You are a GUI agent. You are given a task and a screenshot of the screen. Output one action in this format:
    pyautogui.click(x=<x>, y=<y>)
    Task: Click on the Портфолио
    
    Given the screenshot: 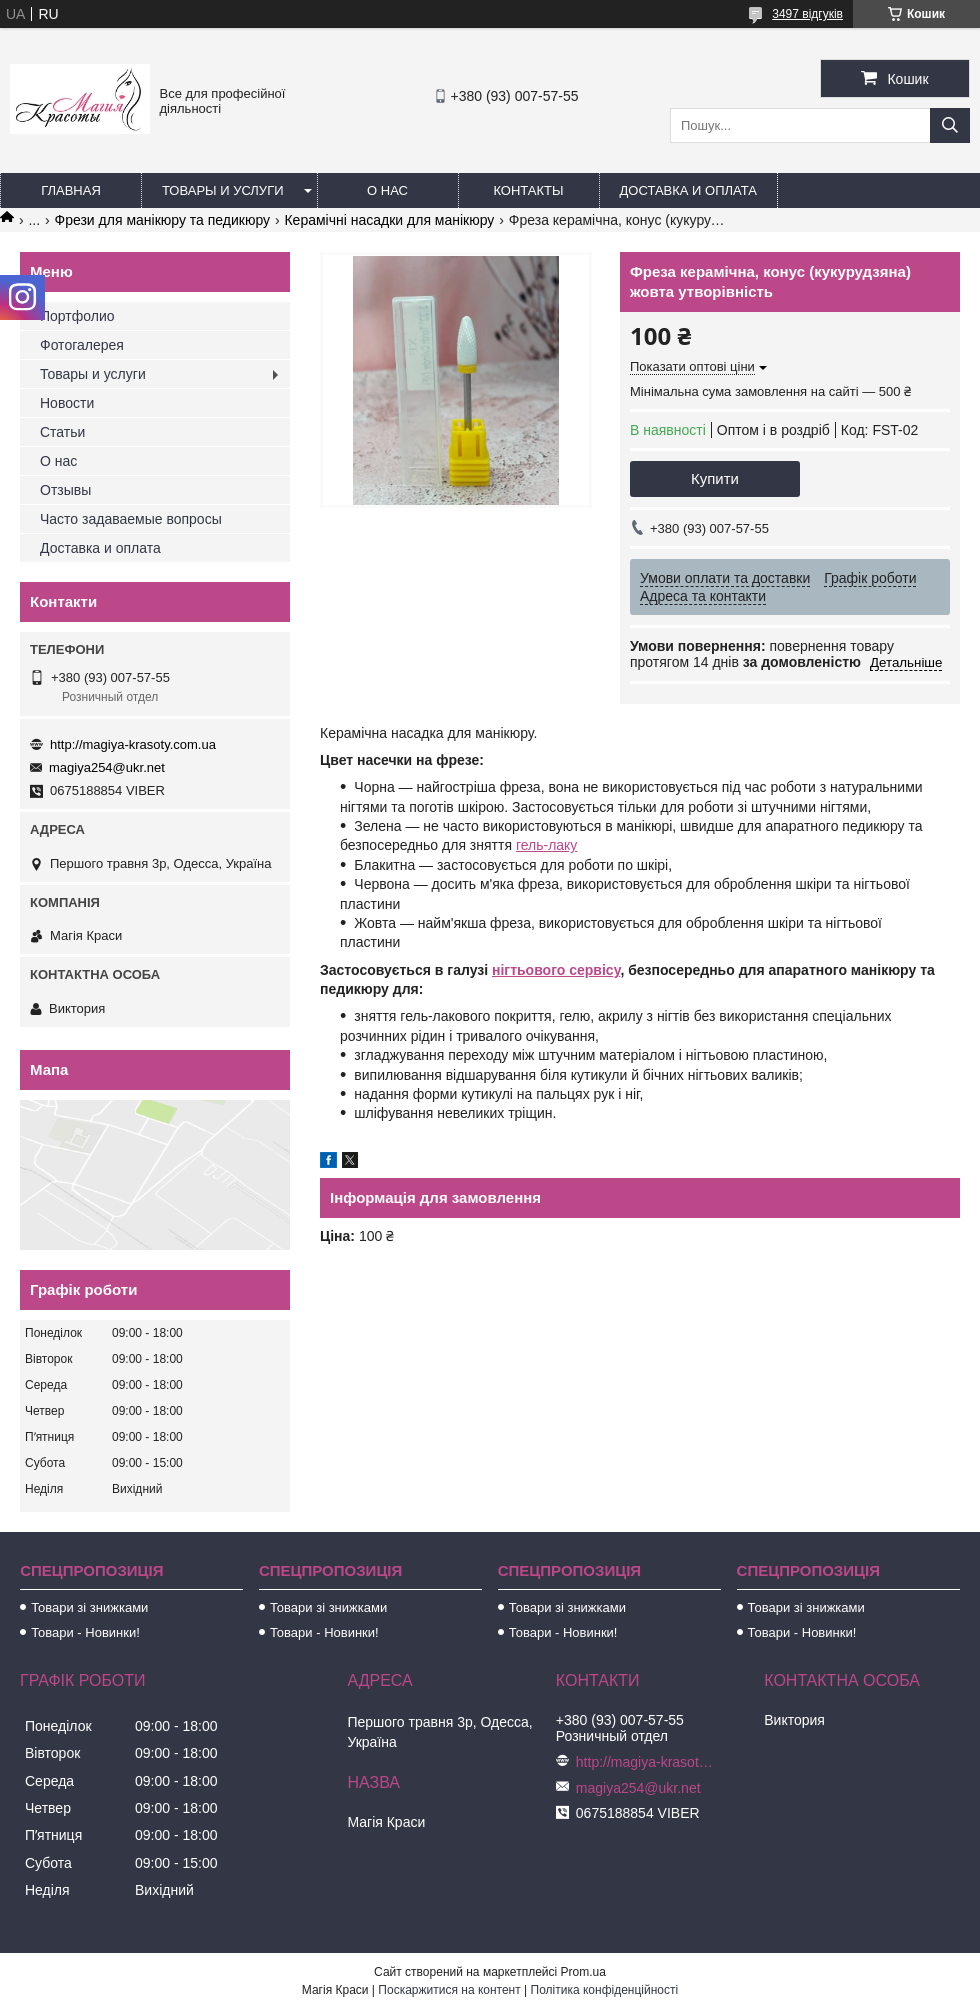 What is the action you would take?
    pyautogui.click(x=77, y=316)
    